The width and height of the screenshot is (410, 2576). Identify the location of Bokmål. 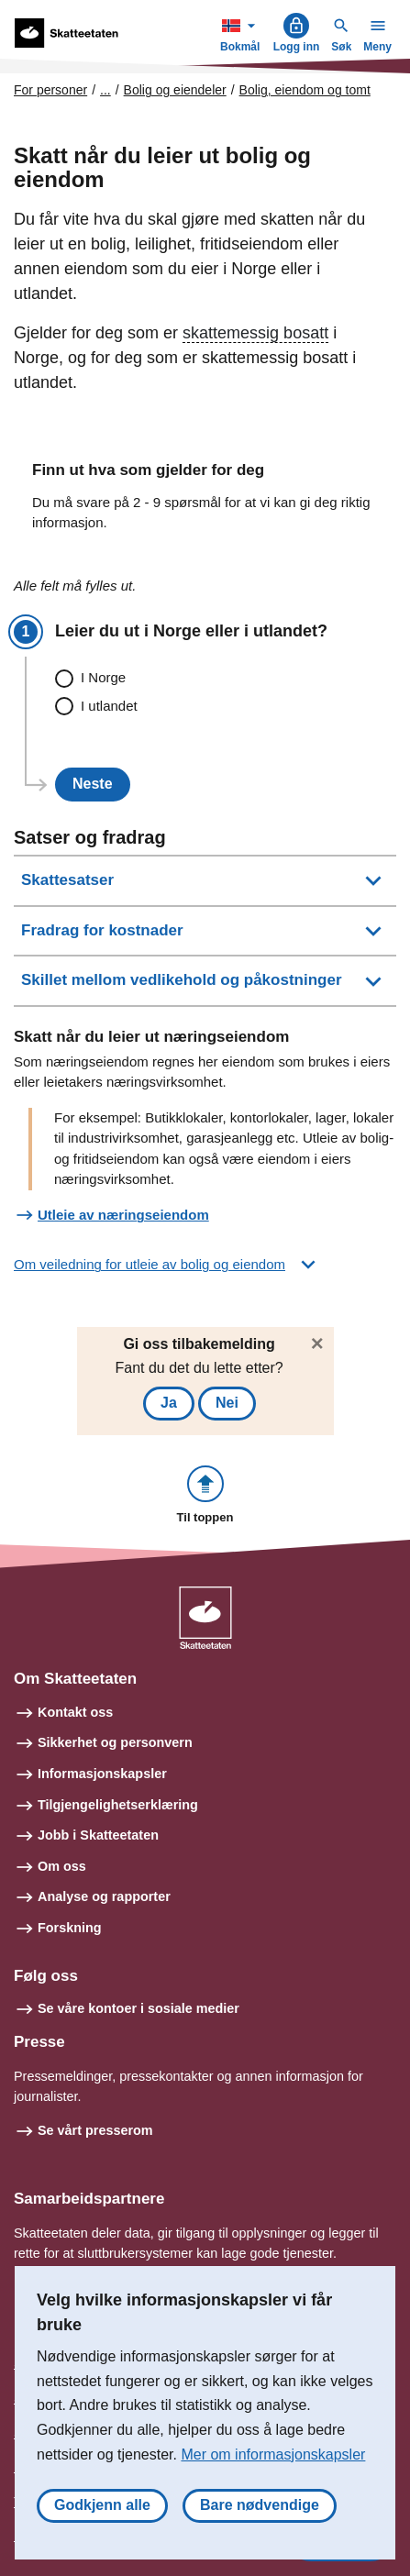
(242, 32).